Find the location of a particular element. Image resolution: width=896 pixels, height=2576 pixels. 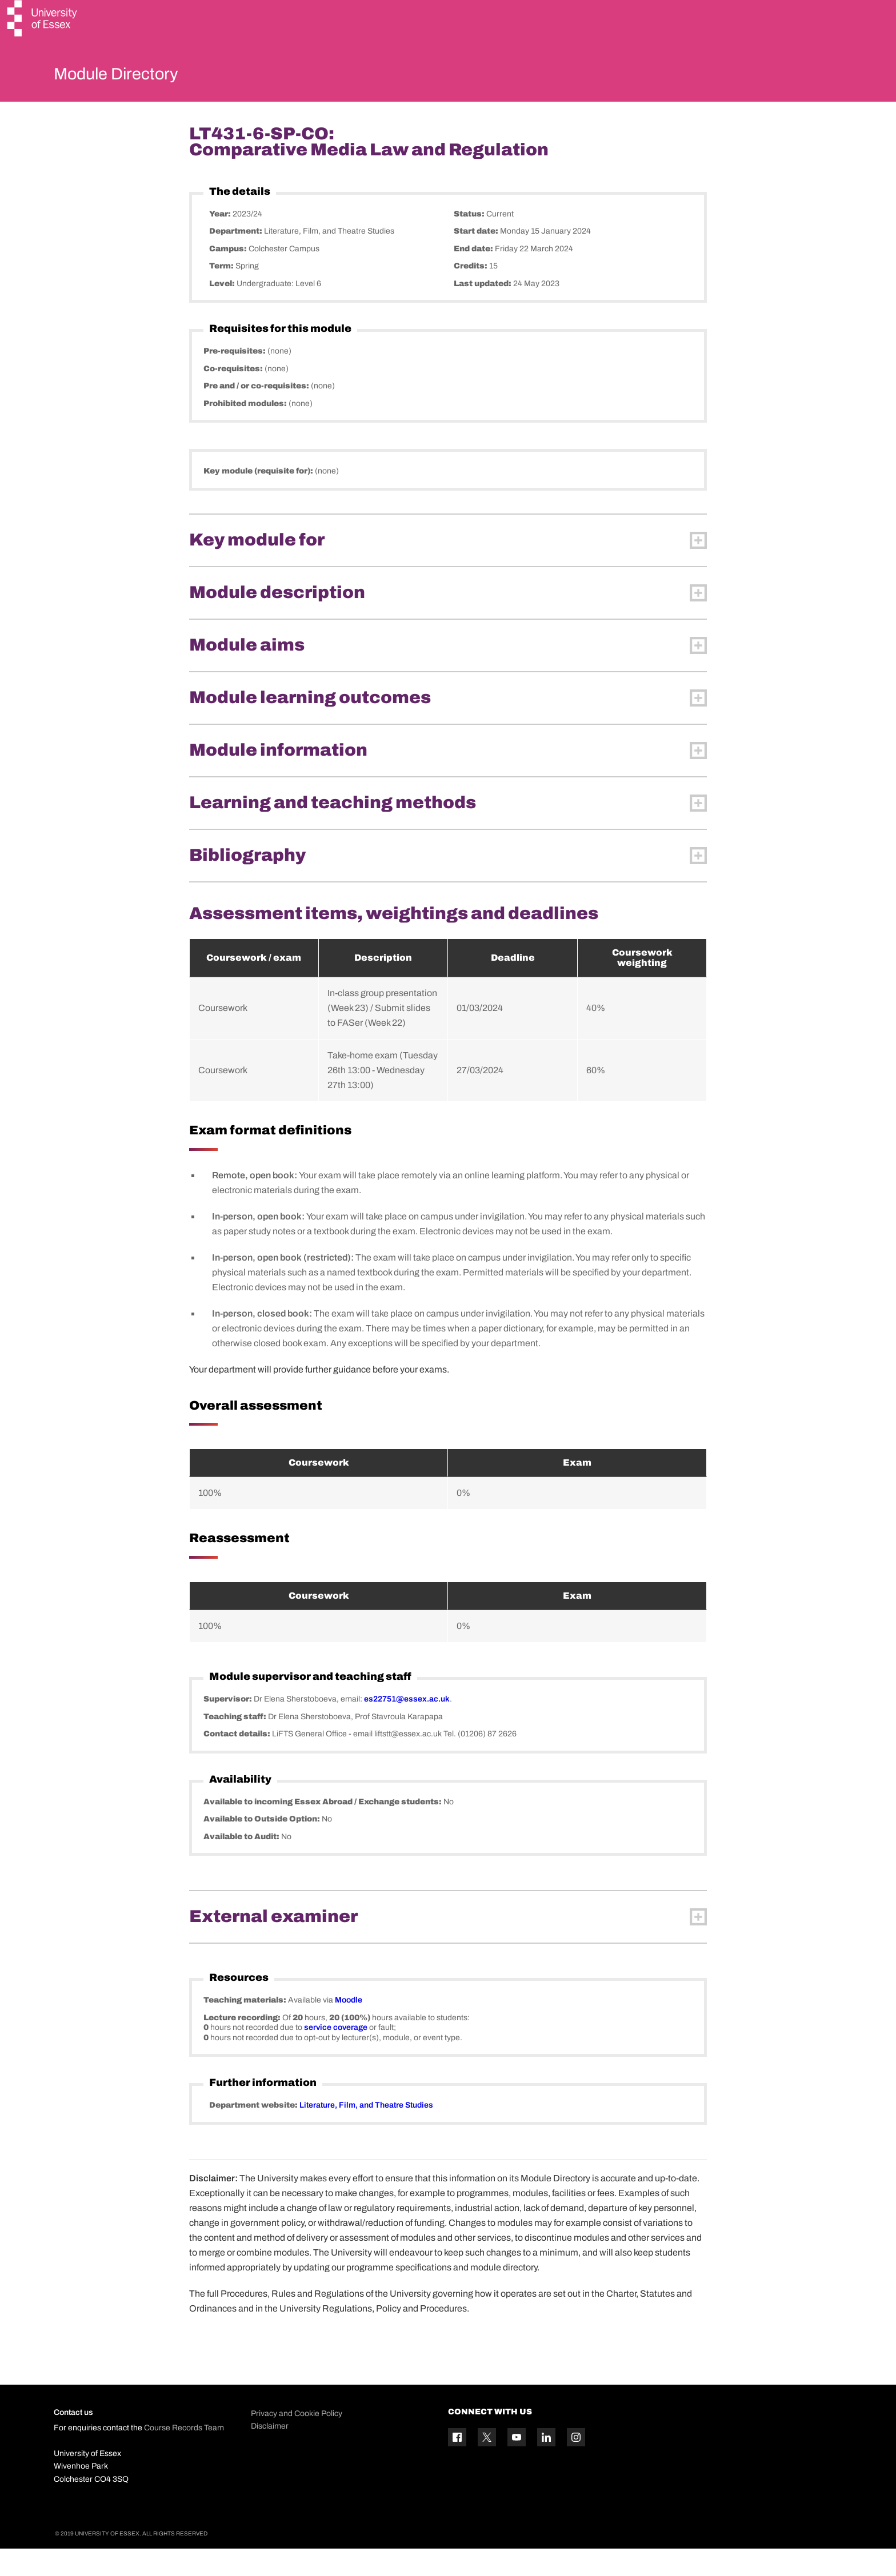

Level: is located at coordinates (223, 310).